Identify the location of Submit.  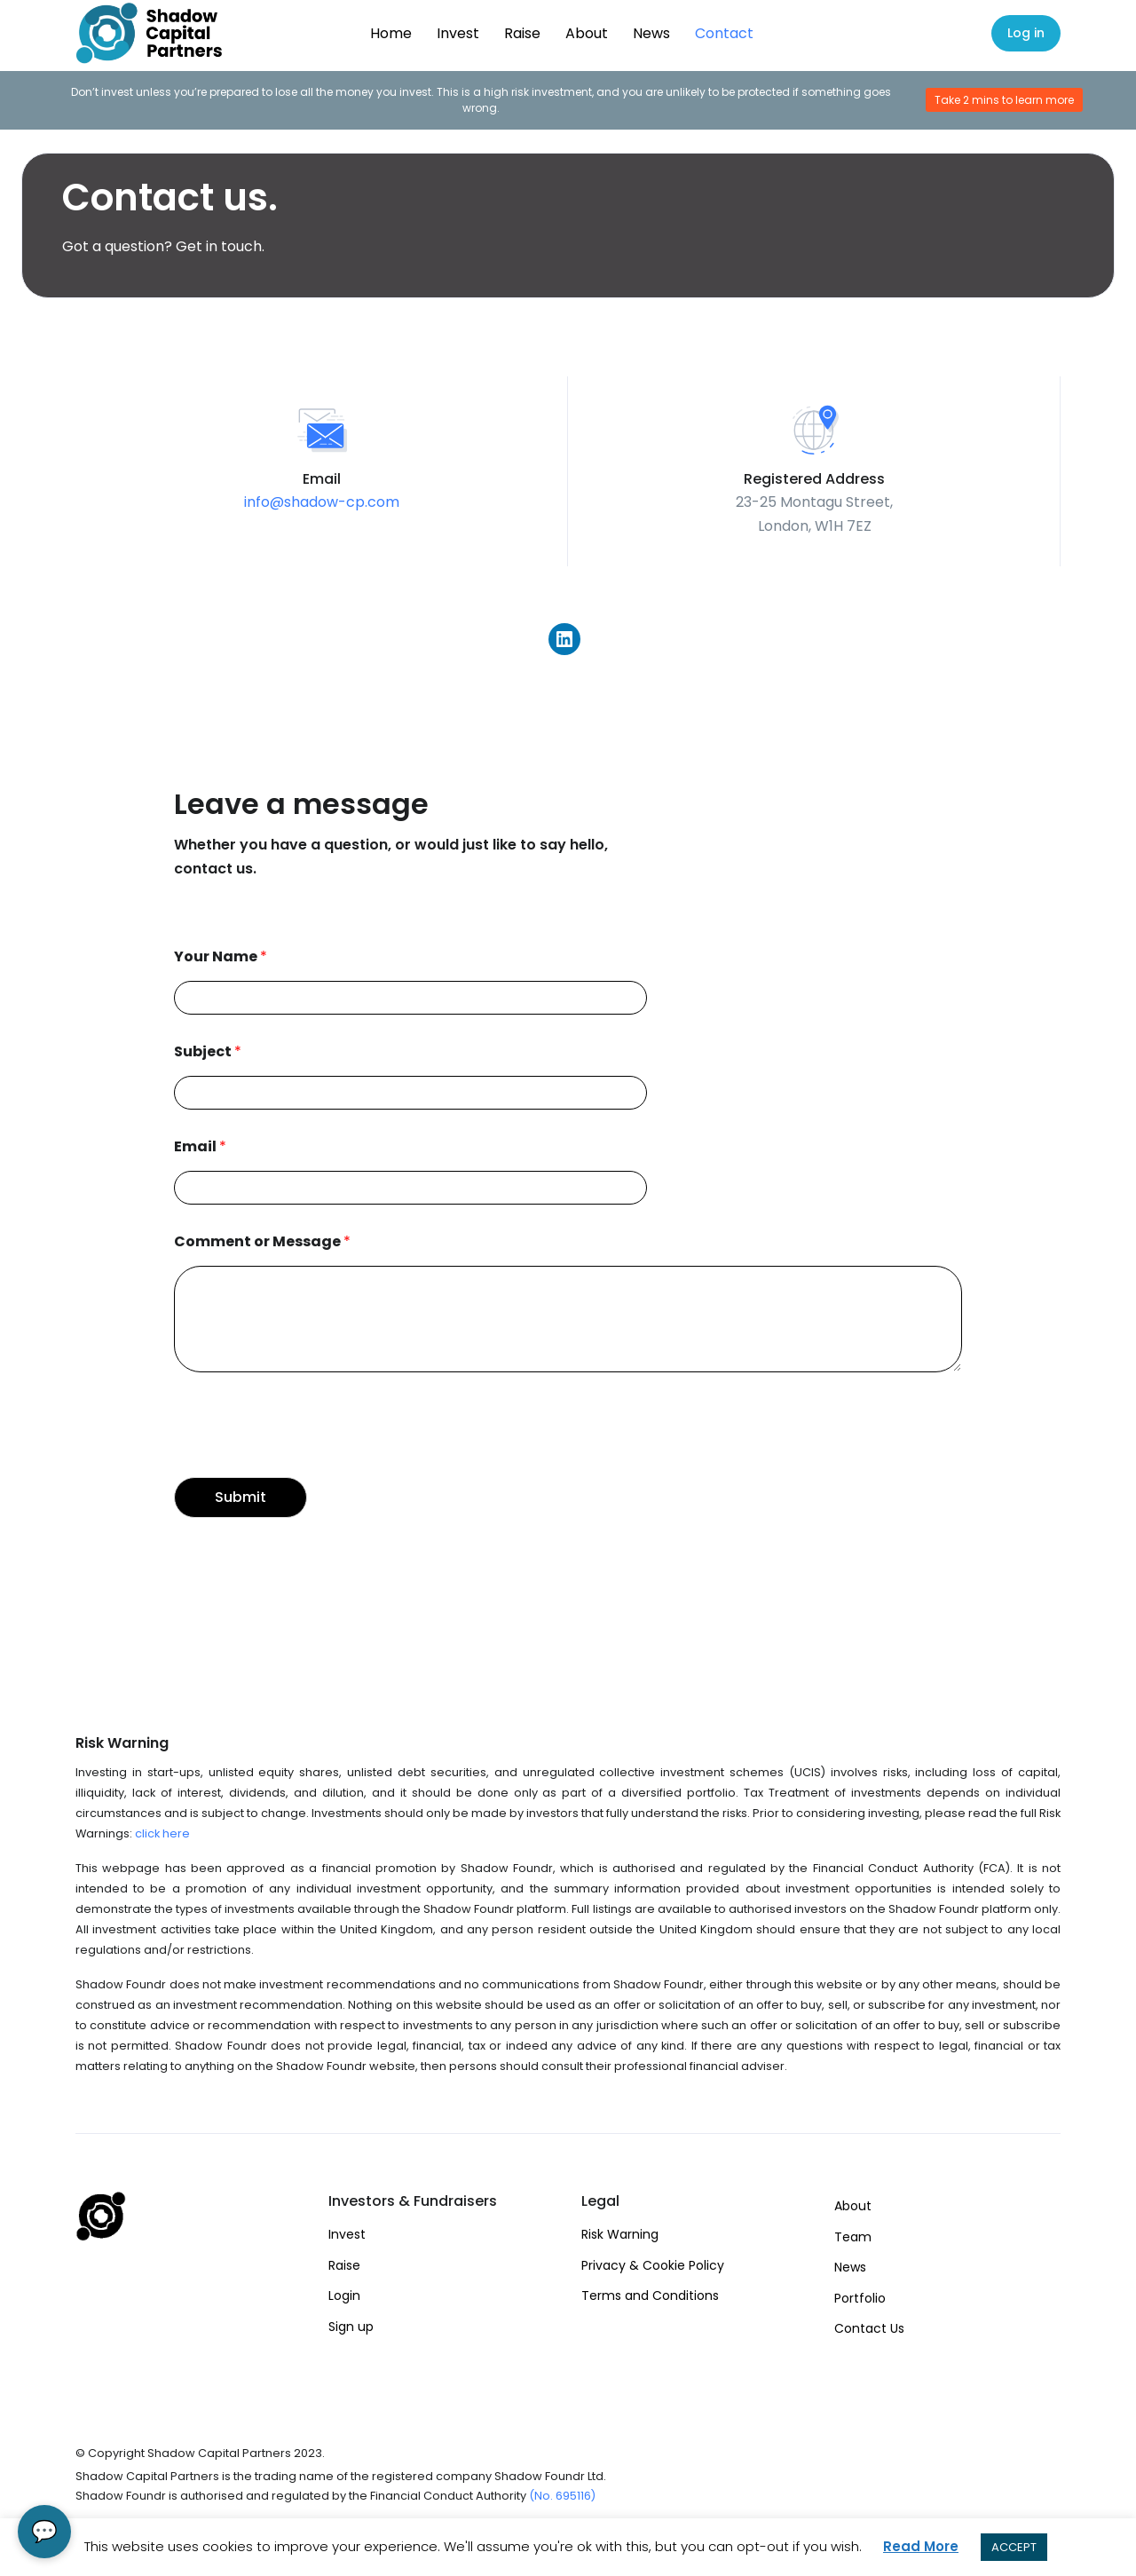
(240, 1497).